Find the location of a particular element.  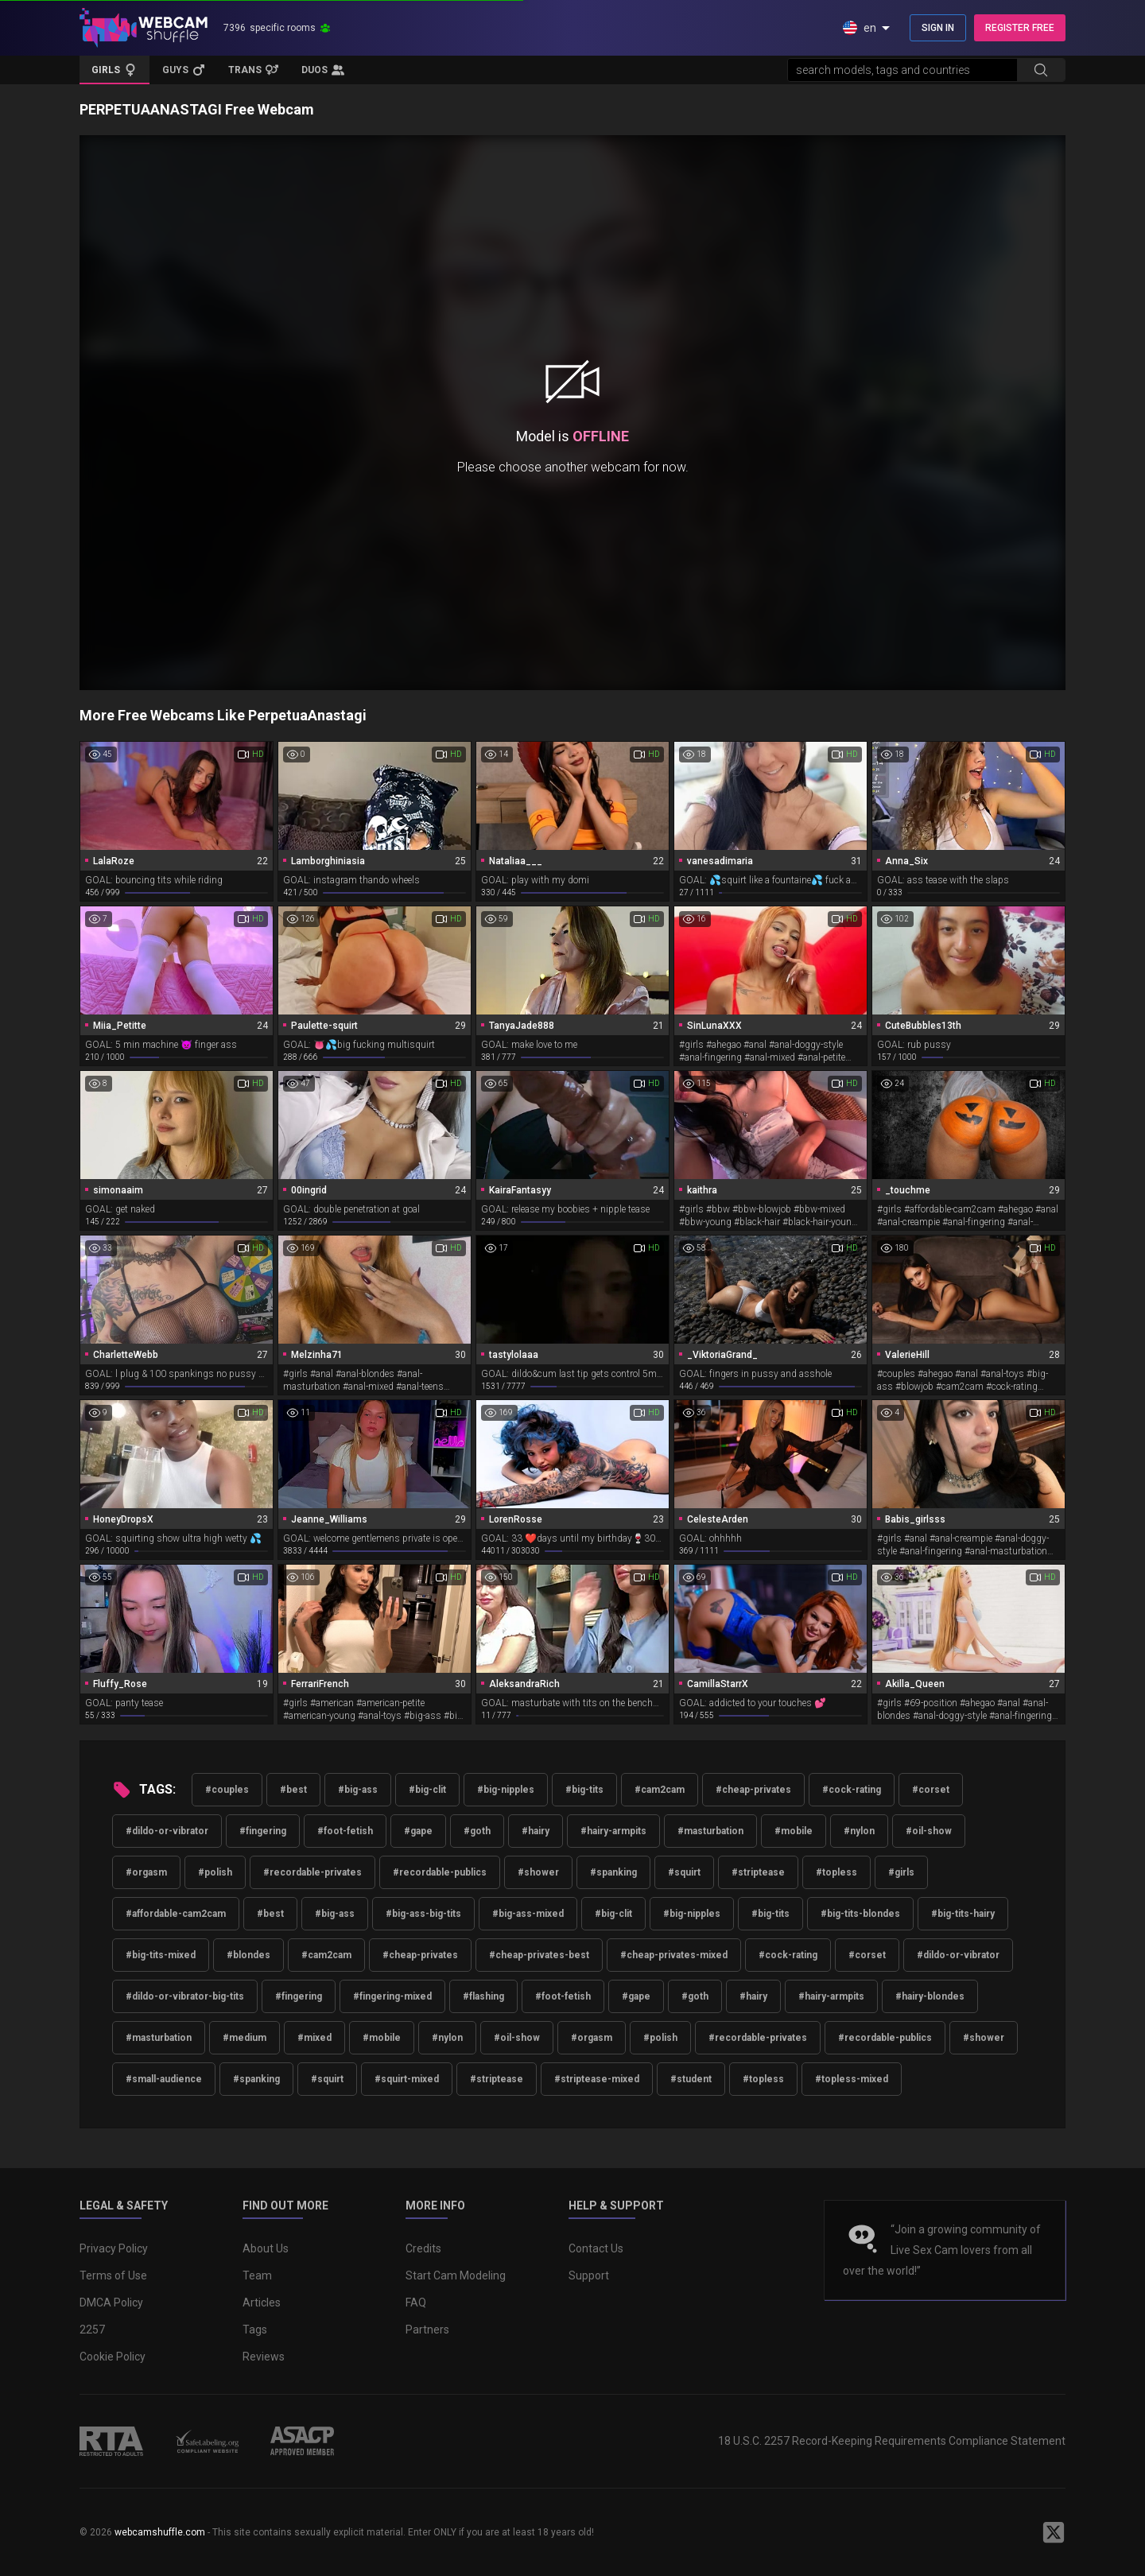

Support is located at coordinates (589, 2275).